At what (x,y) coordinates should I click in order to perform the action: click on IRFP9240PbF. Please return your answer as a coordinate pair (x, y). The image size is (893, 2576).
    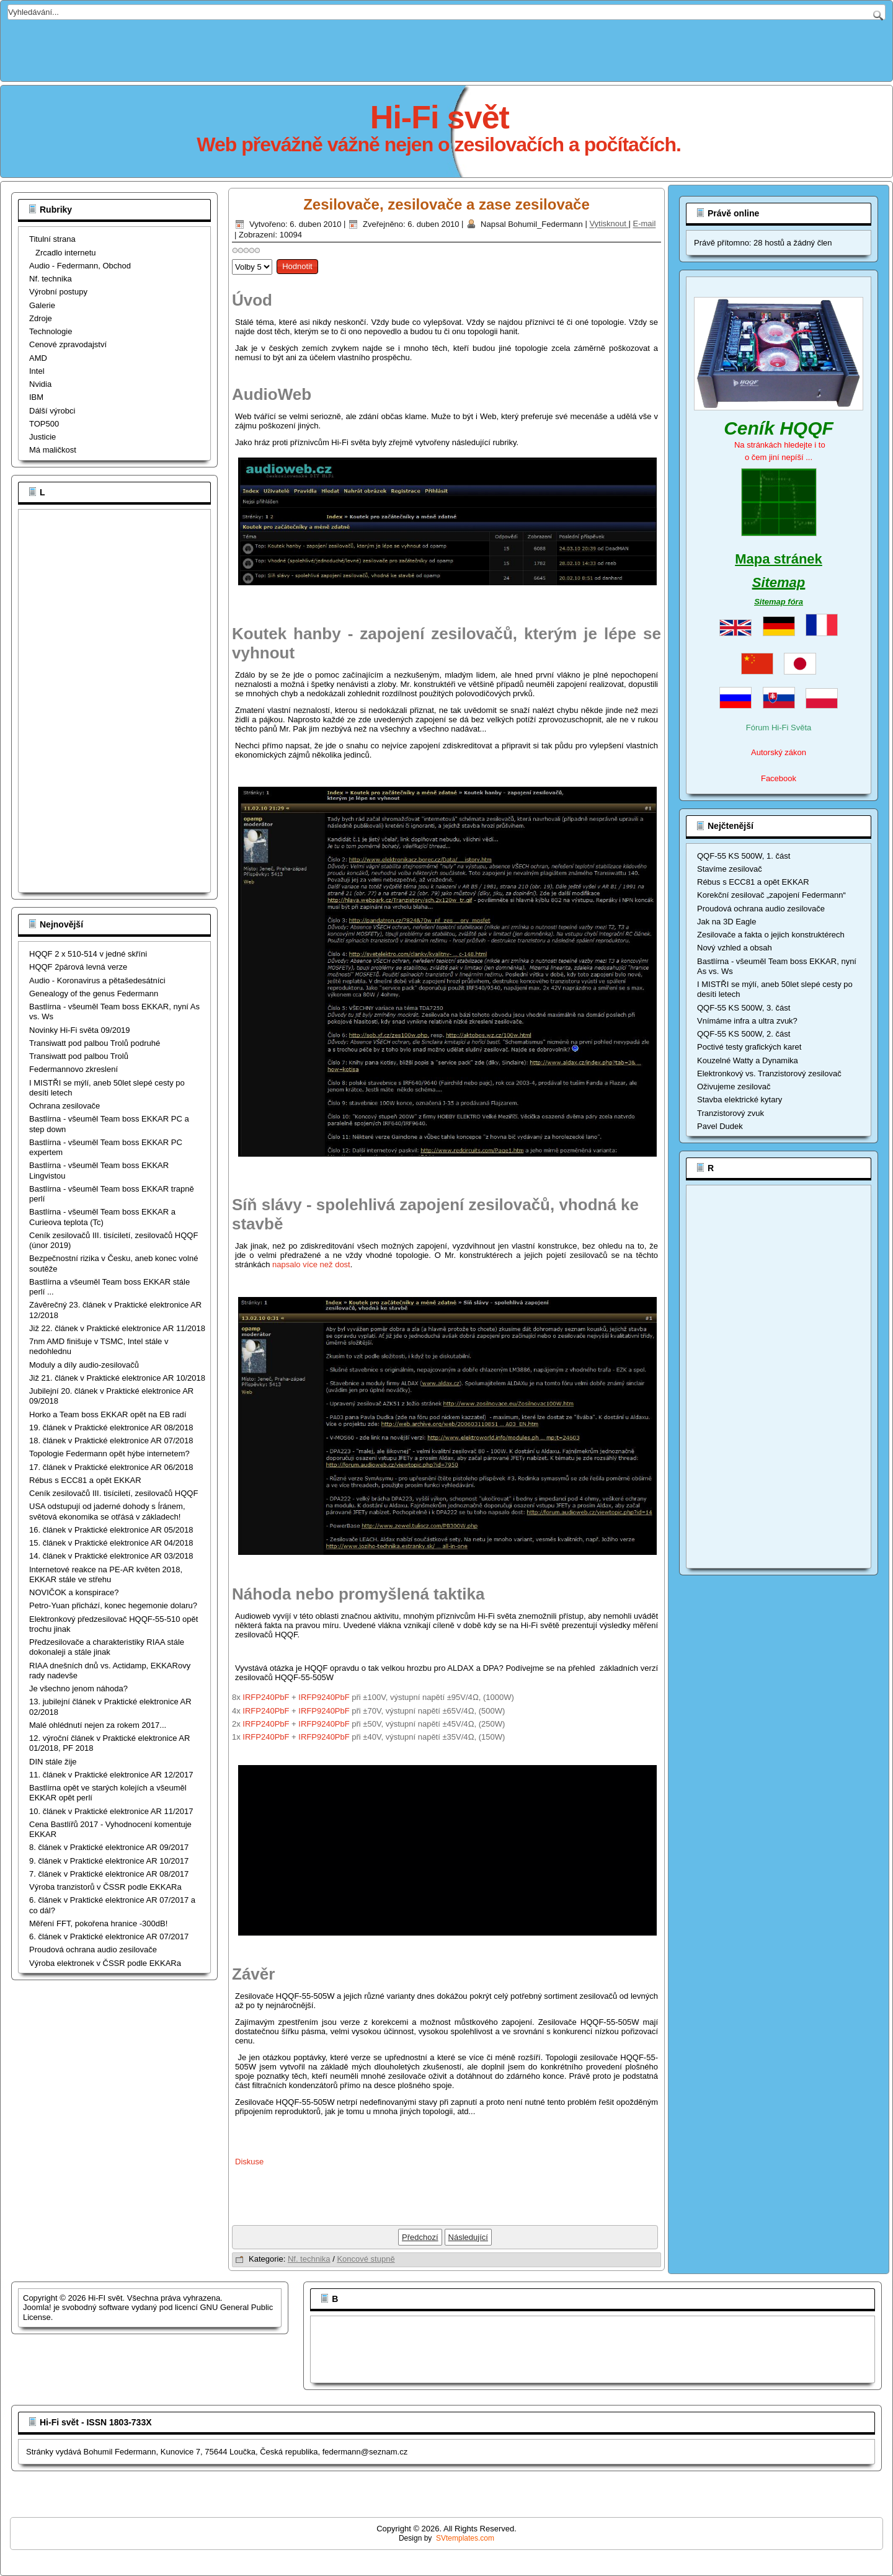
    Looking at the image, I should click on (323, 1697).